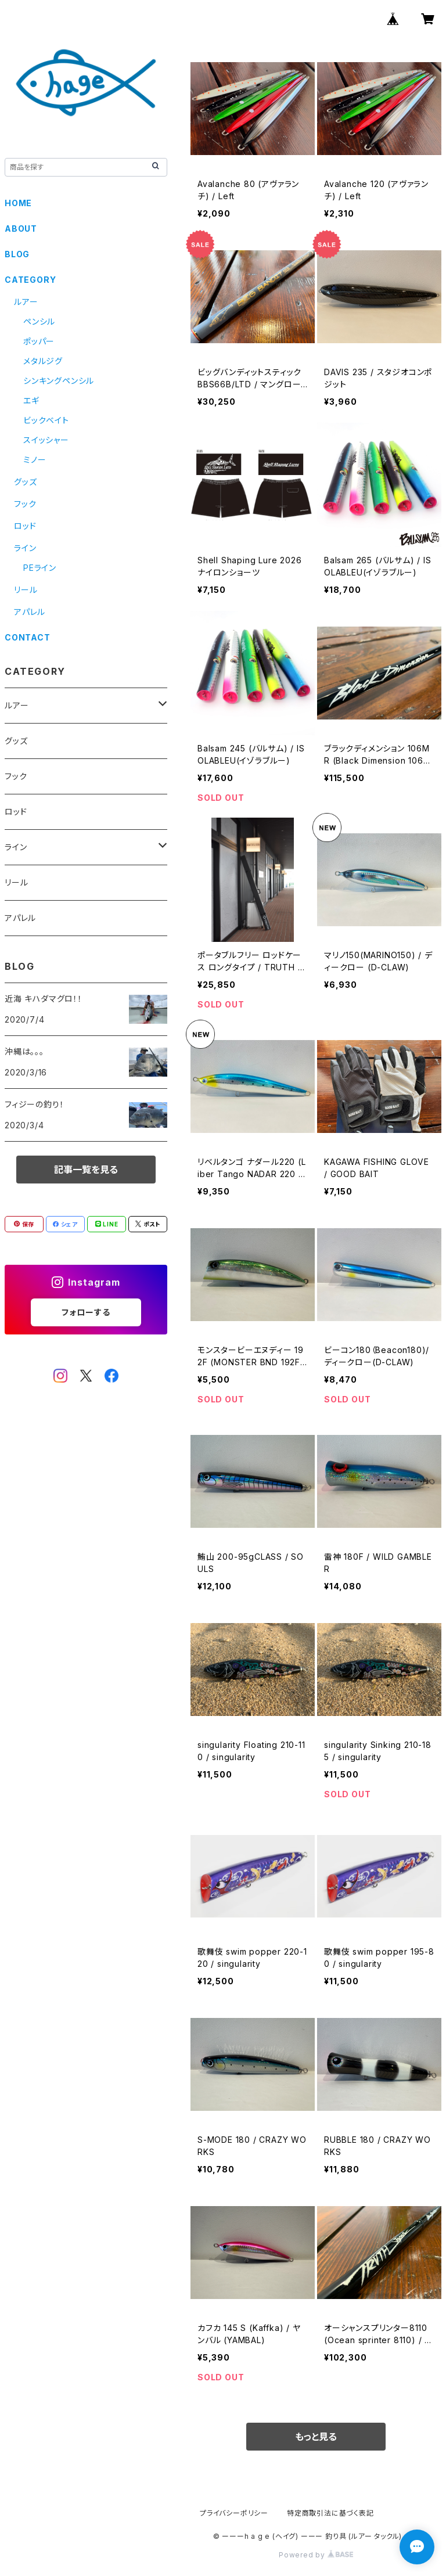 This screenshot has width=446, height=2576. What do you see at coordinates (18, 203) in the screenshot?
I see `HOME` at bounding box center [18, 203].